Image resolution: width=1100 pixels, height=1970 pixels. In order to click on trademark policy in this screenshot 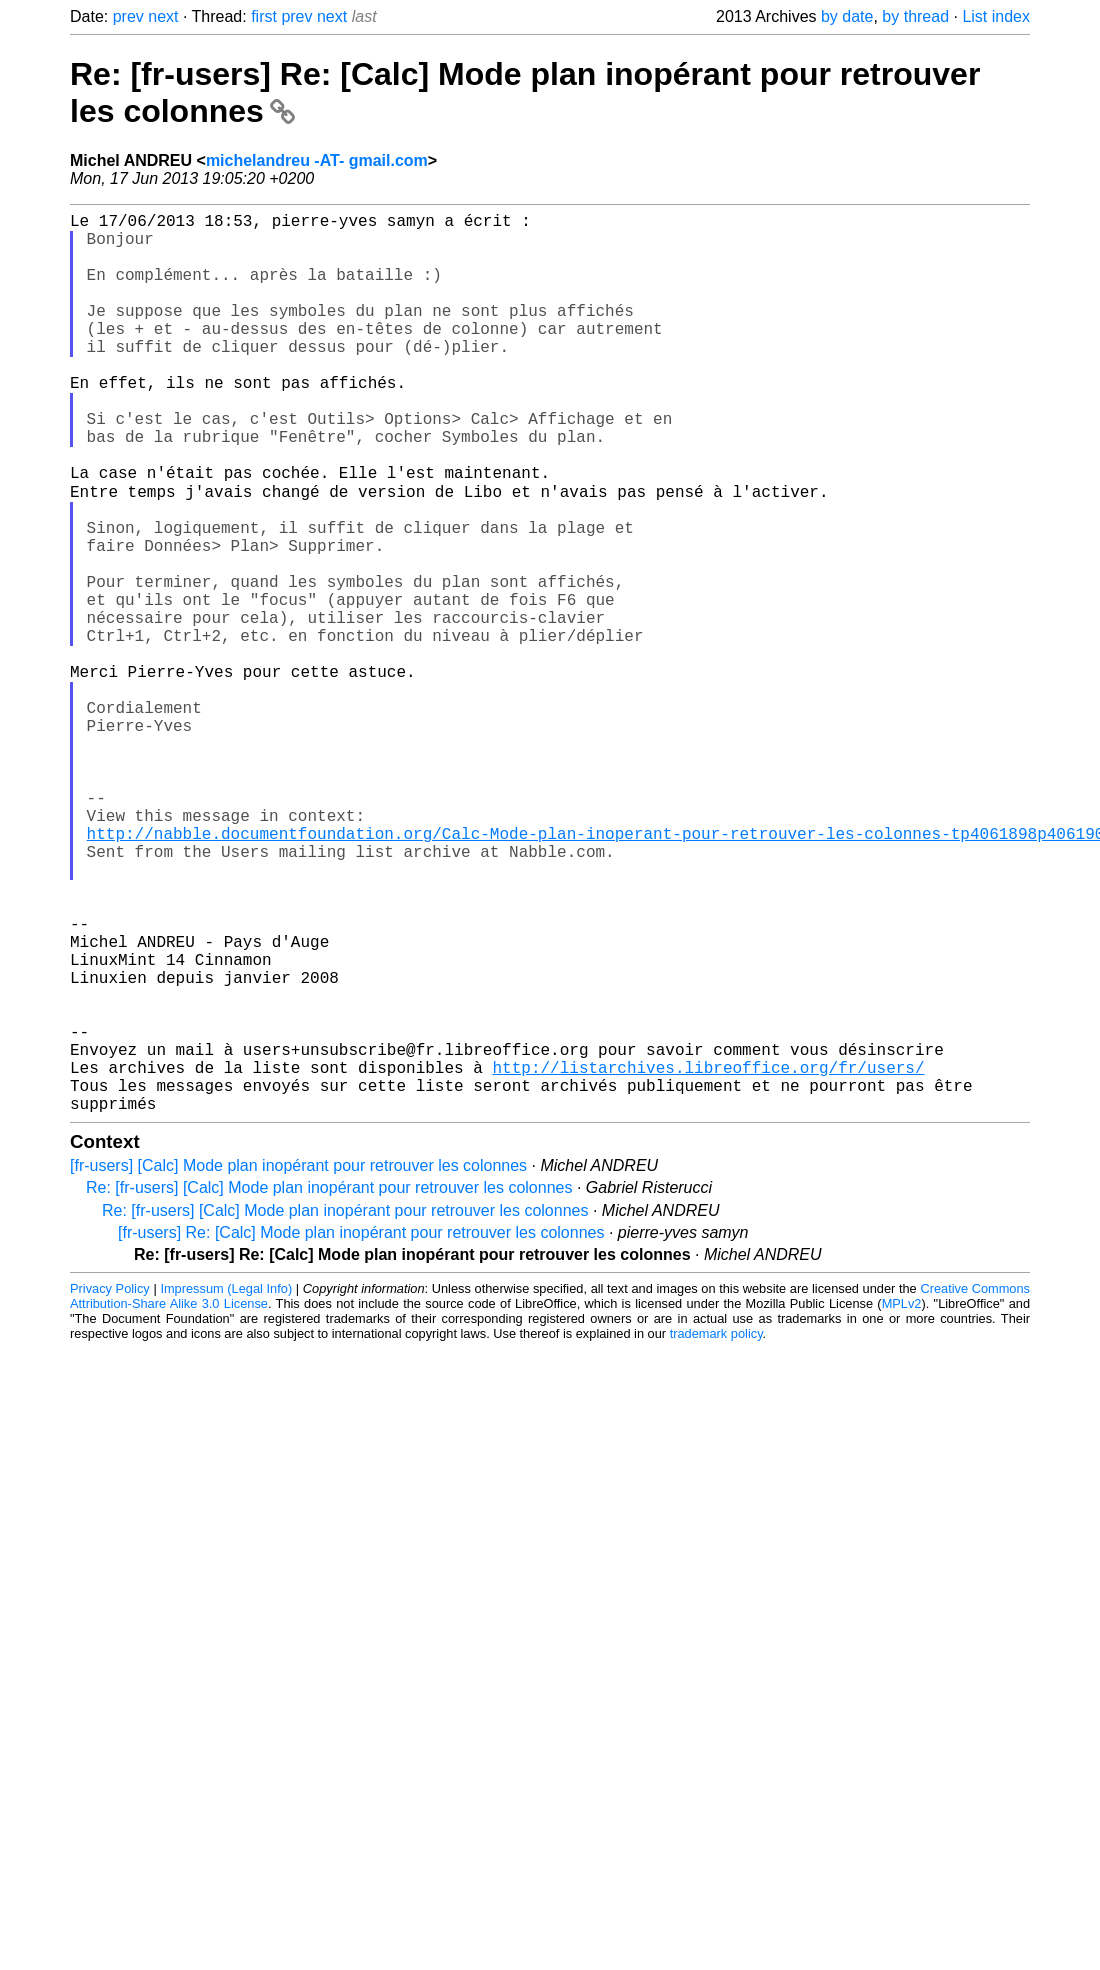, I will do `click(716, 1532)`.